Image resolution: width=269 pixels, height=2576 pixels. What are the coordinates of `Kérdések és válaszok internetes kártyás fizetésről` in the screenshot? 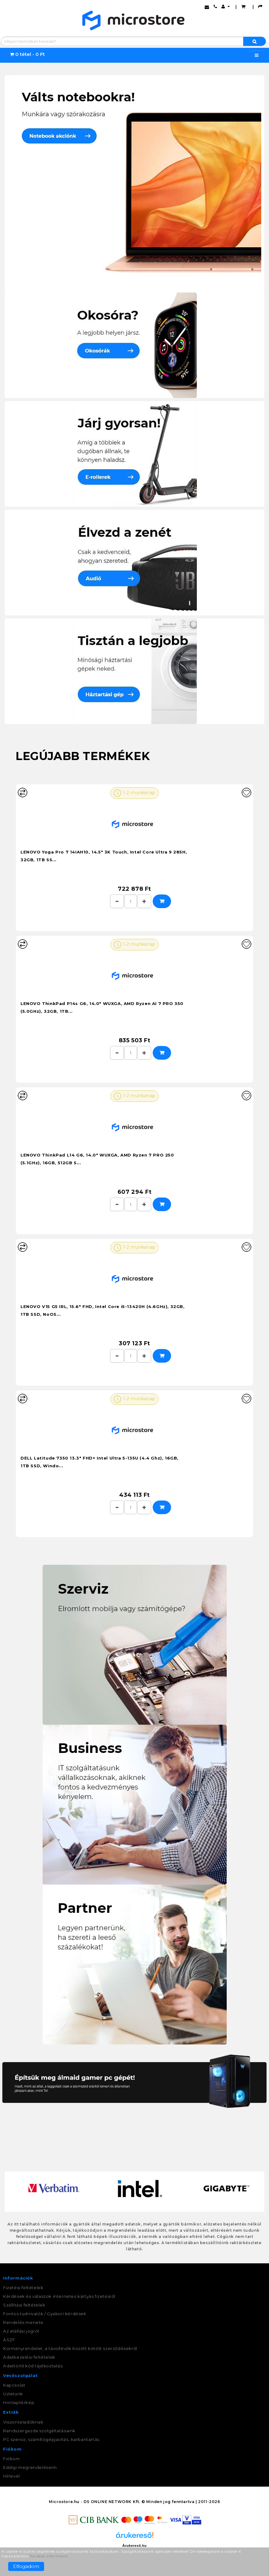 It's located at (59, 2296).